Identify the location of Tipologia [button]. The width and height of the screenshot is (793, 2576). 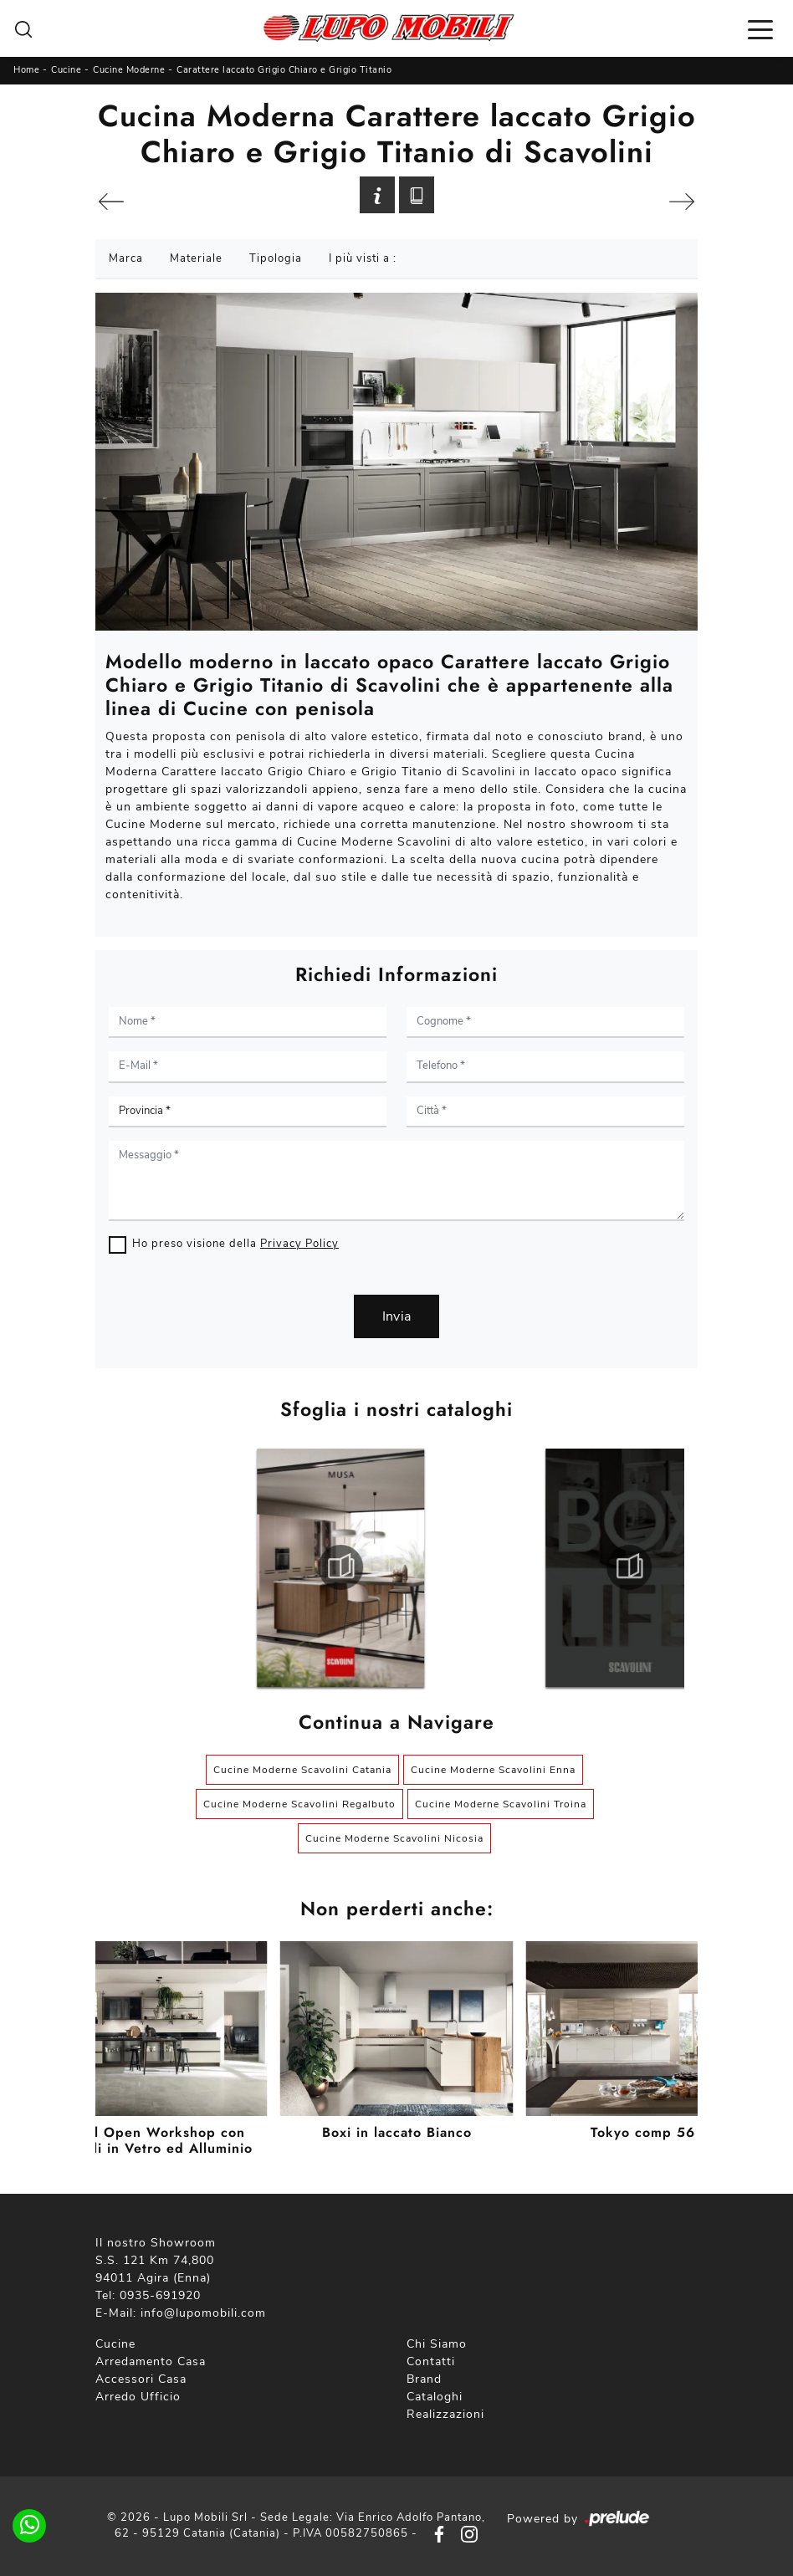
(275, 258).